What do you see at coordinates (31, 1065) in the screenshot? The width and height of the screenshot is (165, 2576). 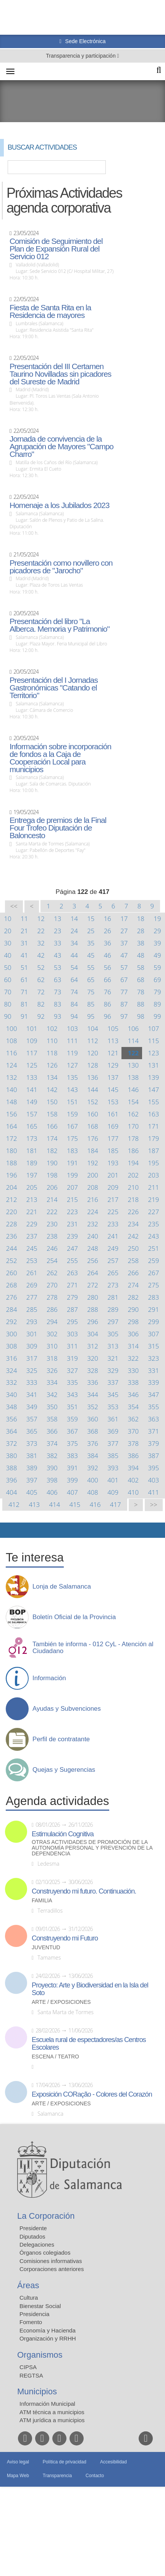 I see `125` at bounding box center [31, 1065].